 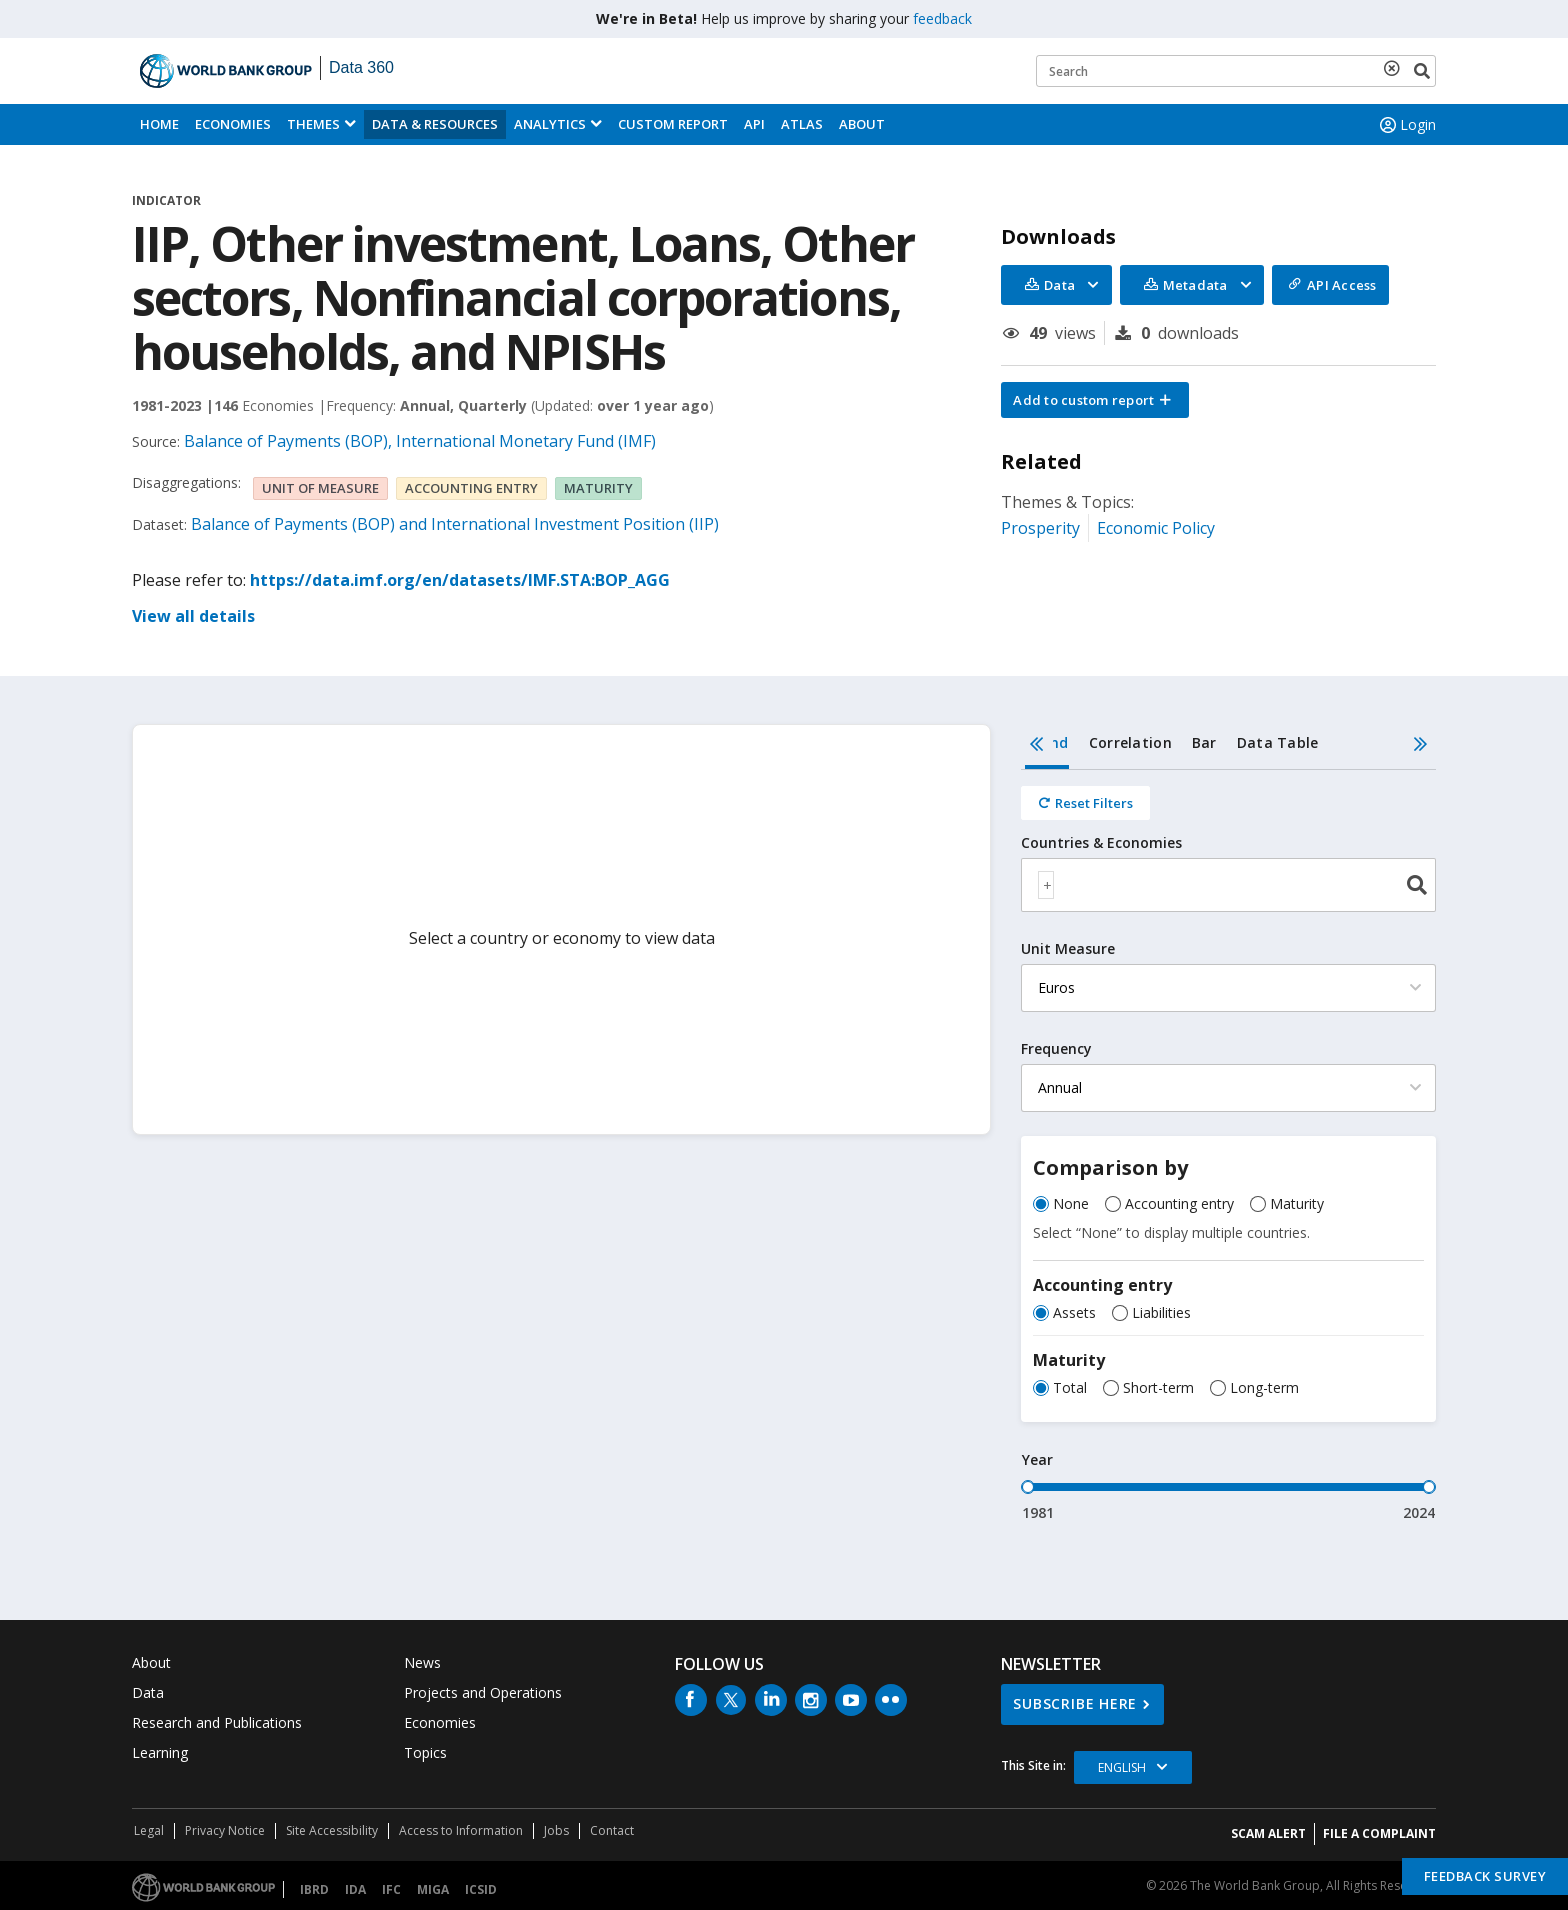 What do you see at coordinates (455, 524) in the screenshot?
I see `Balance of Payments (BOP) and International Investment Position (IIP)` at bounding box center [455, 524].